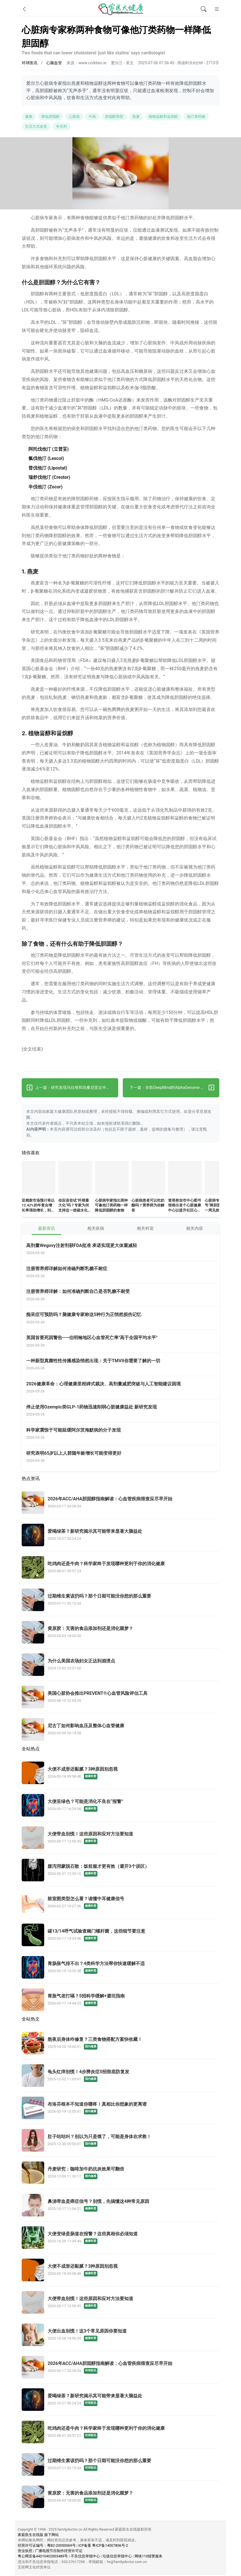 The image size is (241, 2576). Describe the element at coordinates (46, 1228) in the screenshot. I see `最新资讯` at that location.